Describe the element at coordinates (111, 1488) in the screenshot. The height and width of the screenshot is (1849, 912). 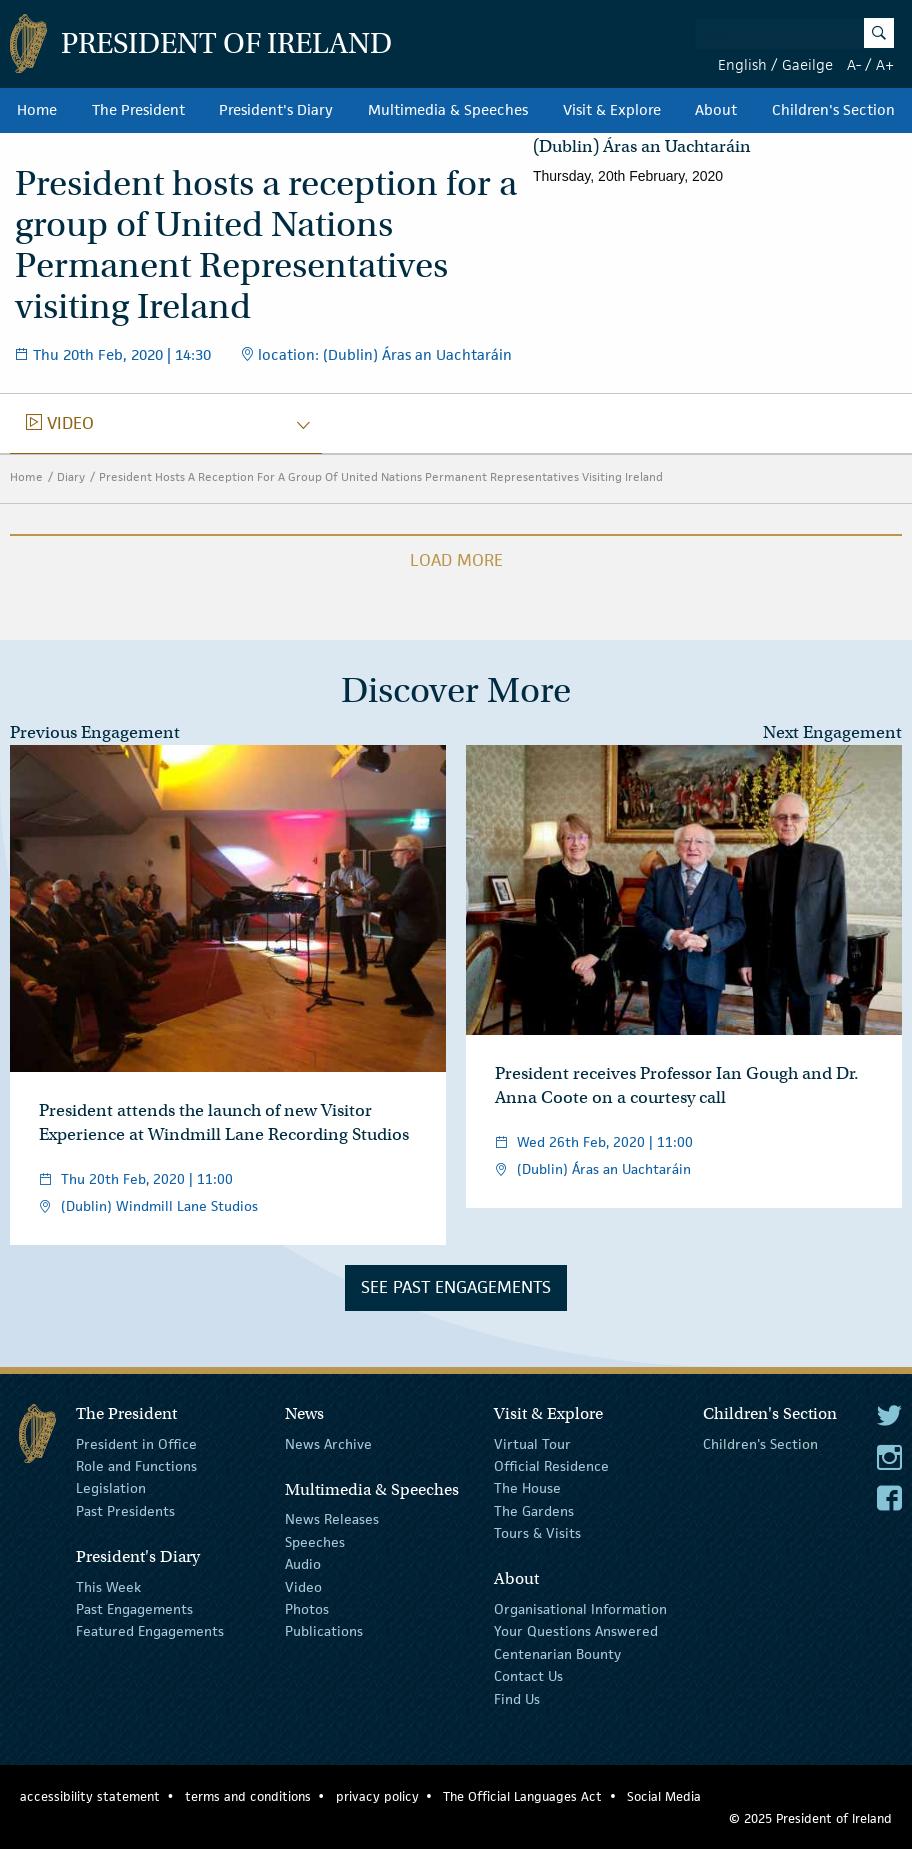
I see `Legislation` at that location.